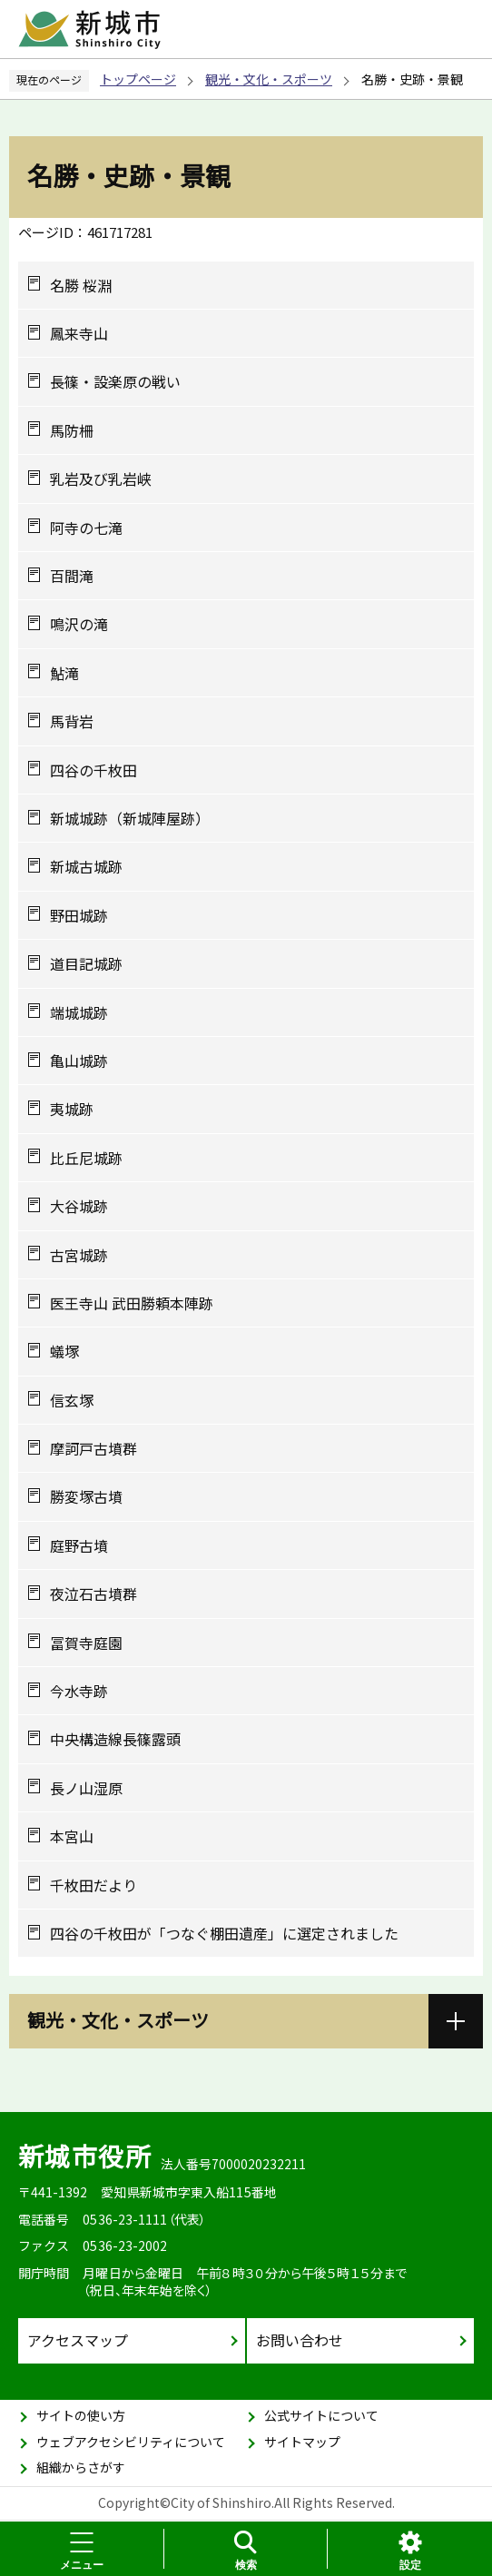 The width and height of the screenshot is (492, 2576). I want to click on 百間滝, so click(71, 576).